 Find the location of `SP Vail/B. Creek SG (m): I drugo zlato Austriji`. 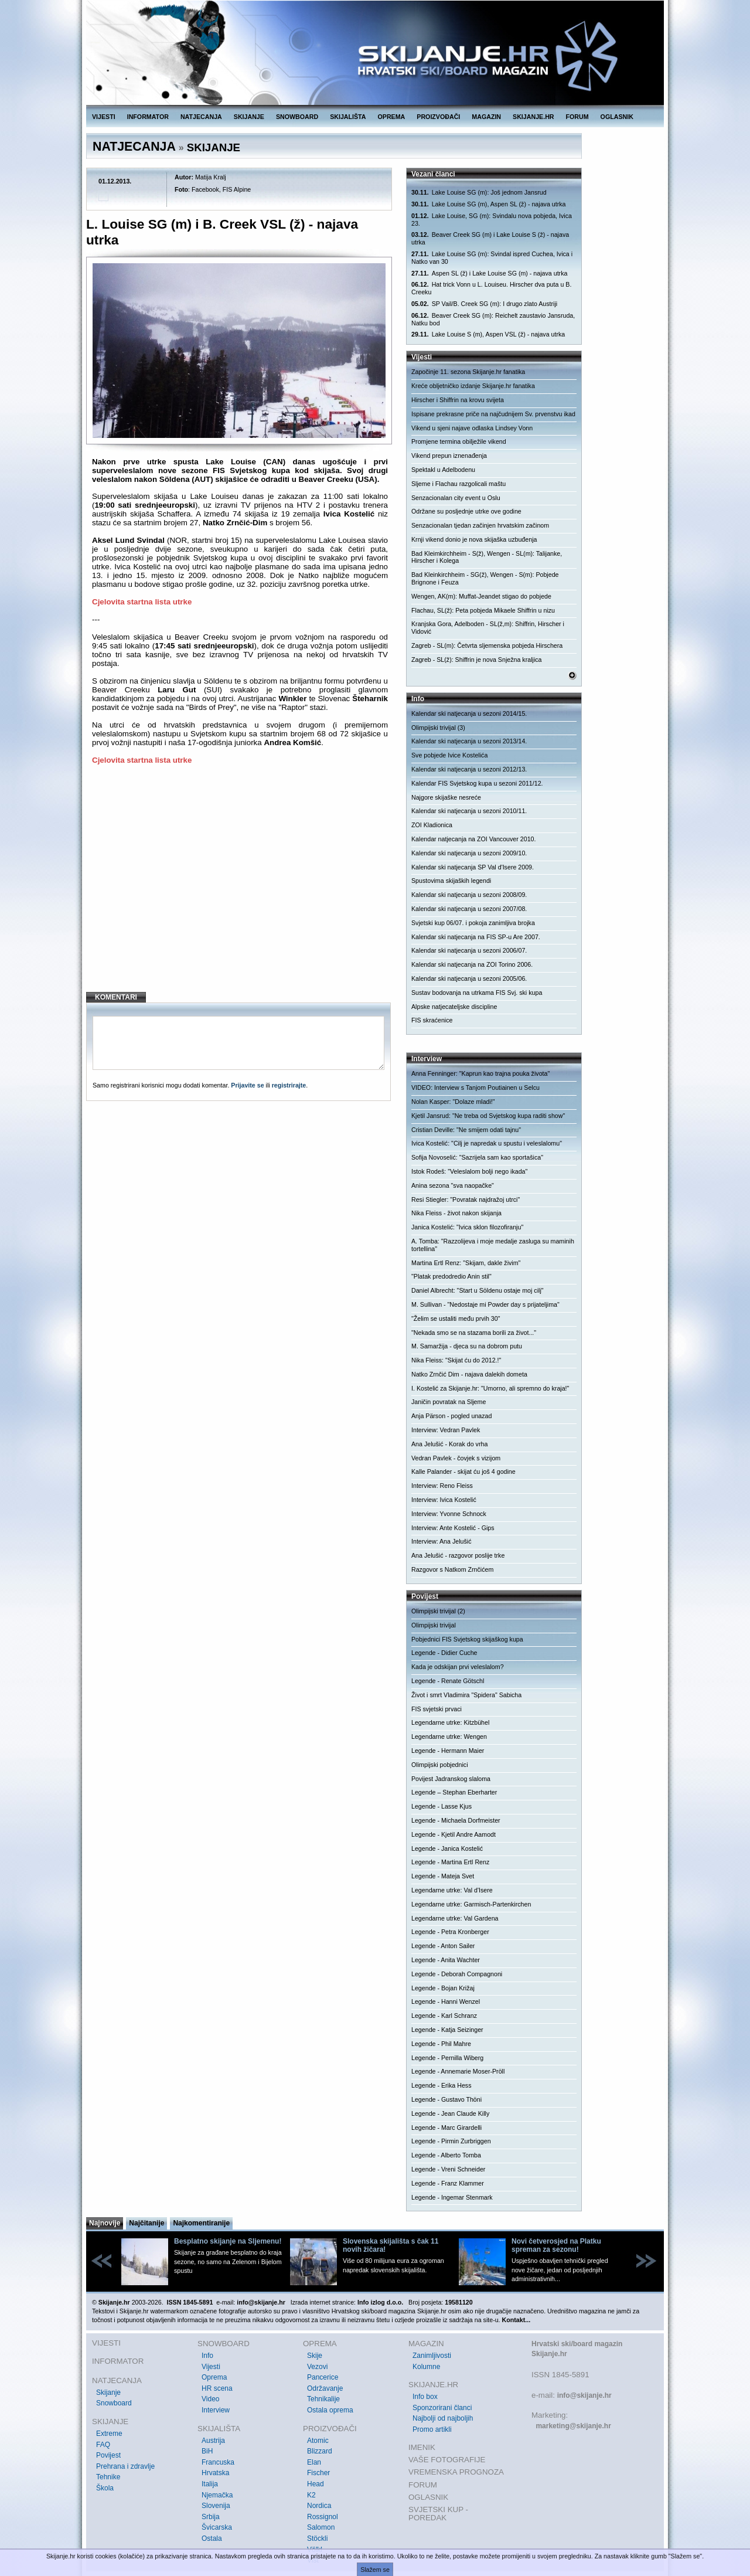

SP Vail/B. Creek SG (m): I drugo zlato Austriji is located at coordinates (484, 304).